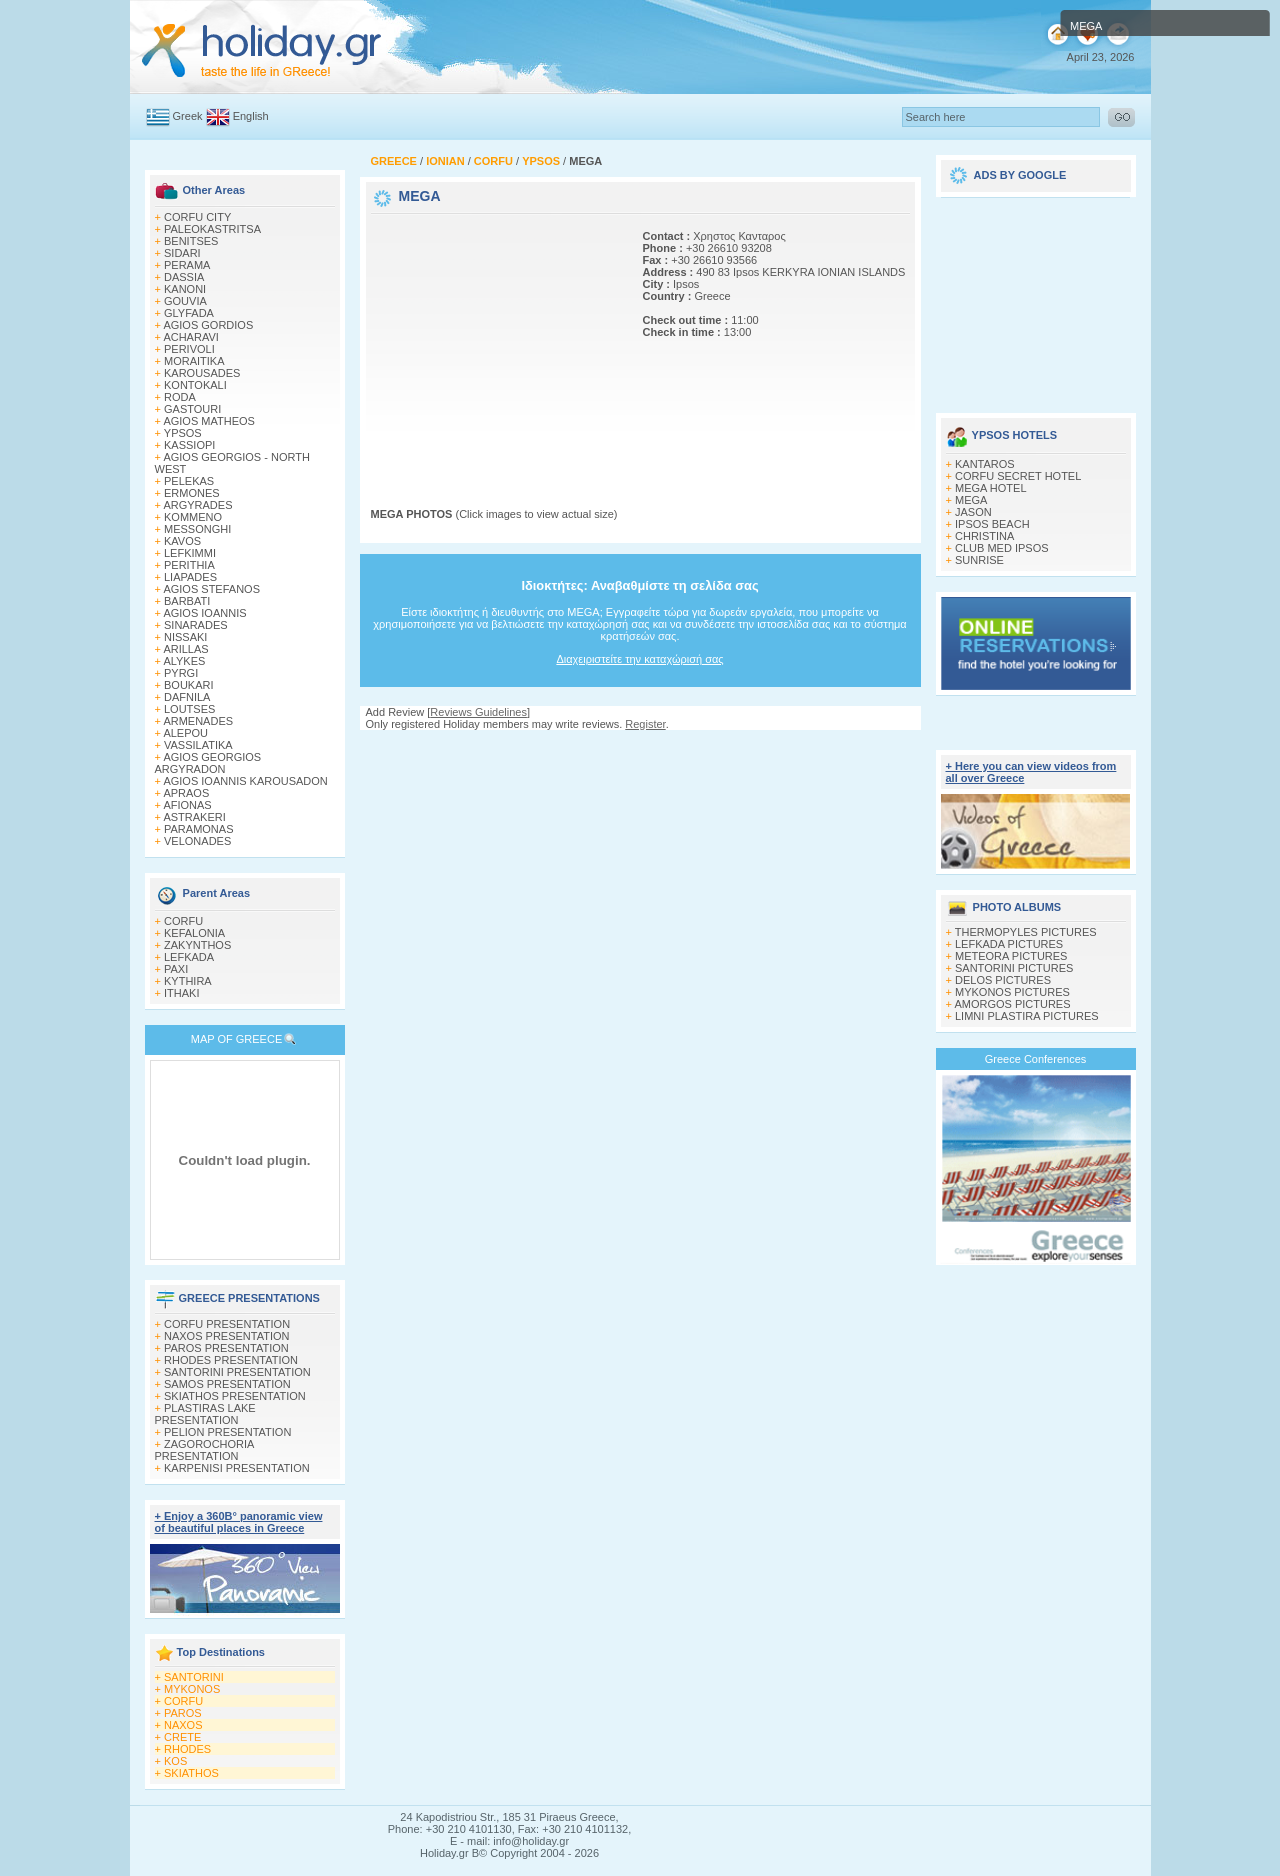 Image resolution: width=1280 pixels, height=1876 pixels. I want to click on KARPENISI PRESENTATION, so click(237, 1468).